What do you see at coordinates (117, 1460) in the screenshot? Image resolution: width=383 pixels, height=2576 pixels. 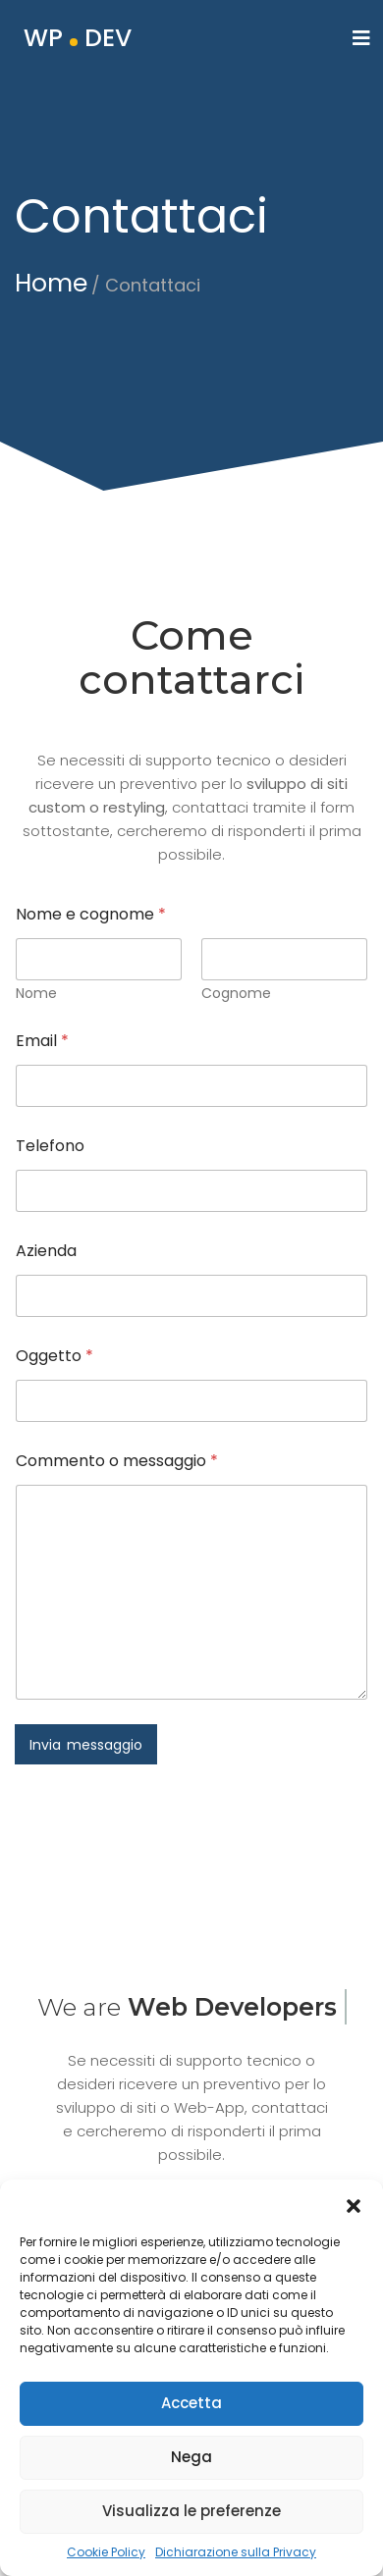 I see `Commento o messaggio` at bounding box center [117, 1460].